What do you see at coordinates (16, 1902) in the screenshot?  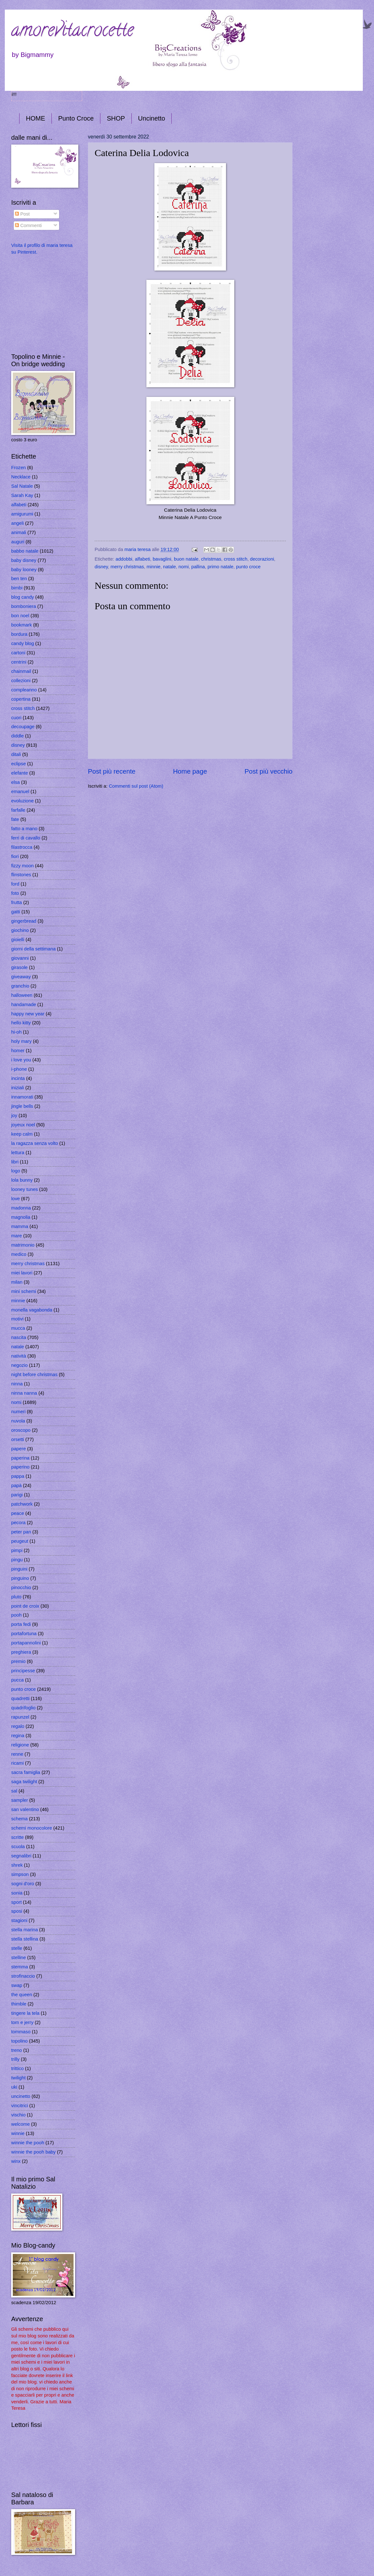 I see `sport` at bounding box center [16, 1902].